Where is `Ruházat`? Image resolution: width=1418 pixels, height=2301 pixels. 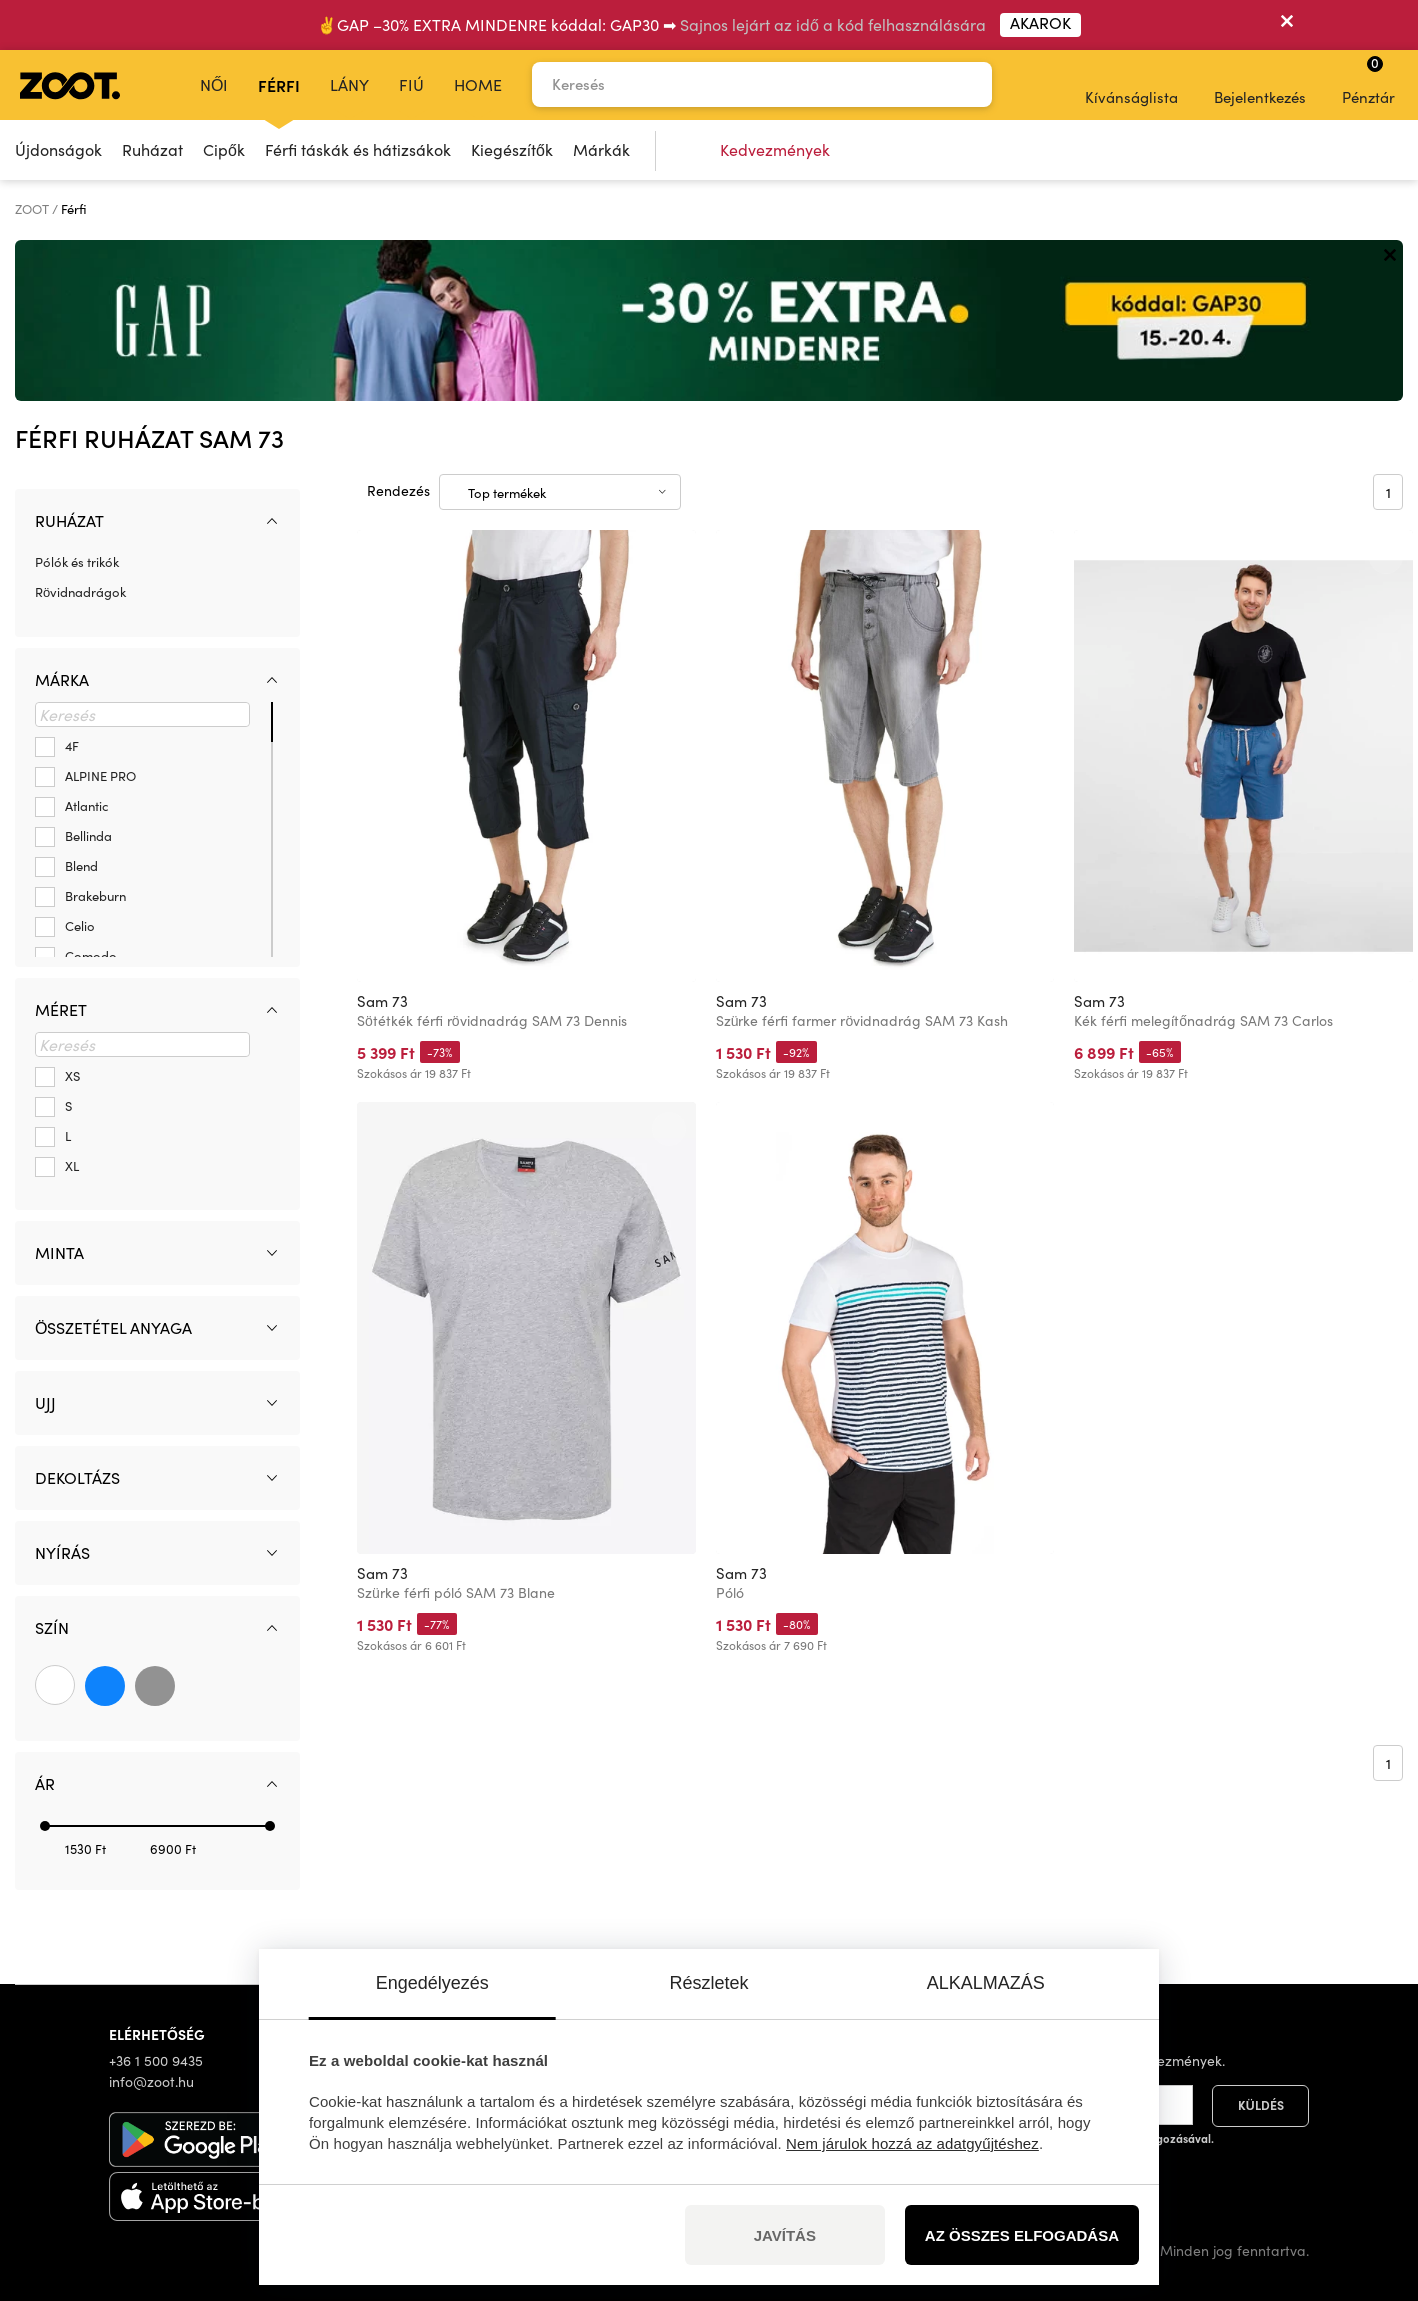 Ruházat is located at coordinates (152, 149).